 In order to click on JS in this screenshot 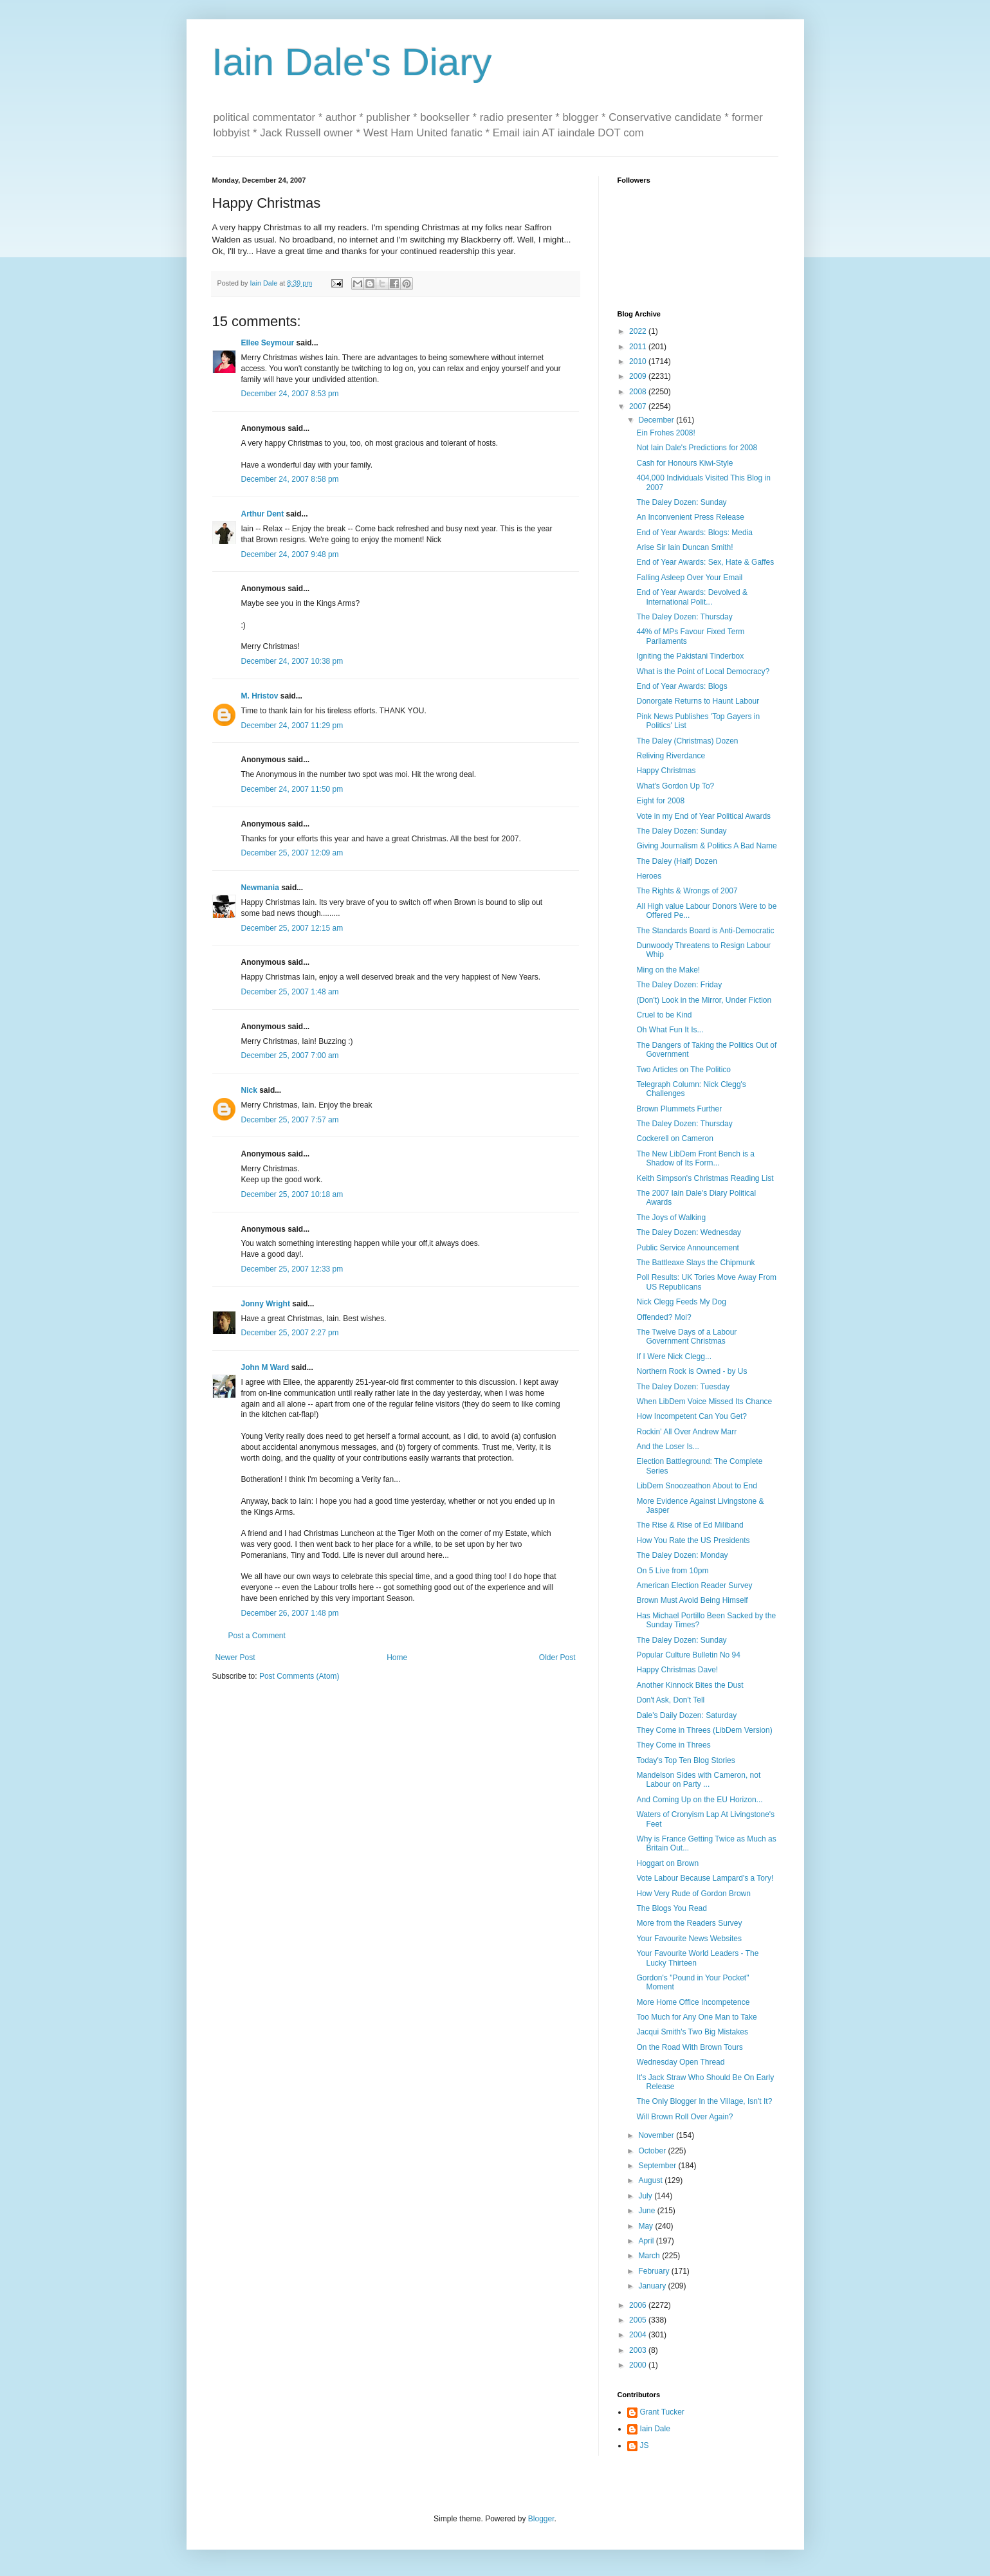, I will do `click(644, 2445)`.